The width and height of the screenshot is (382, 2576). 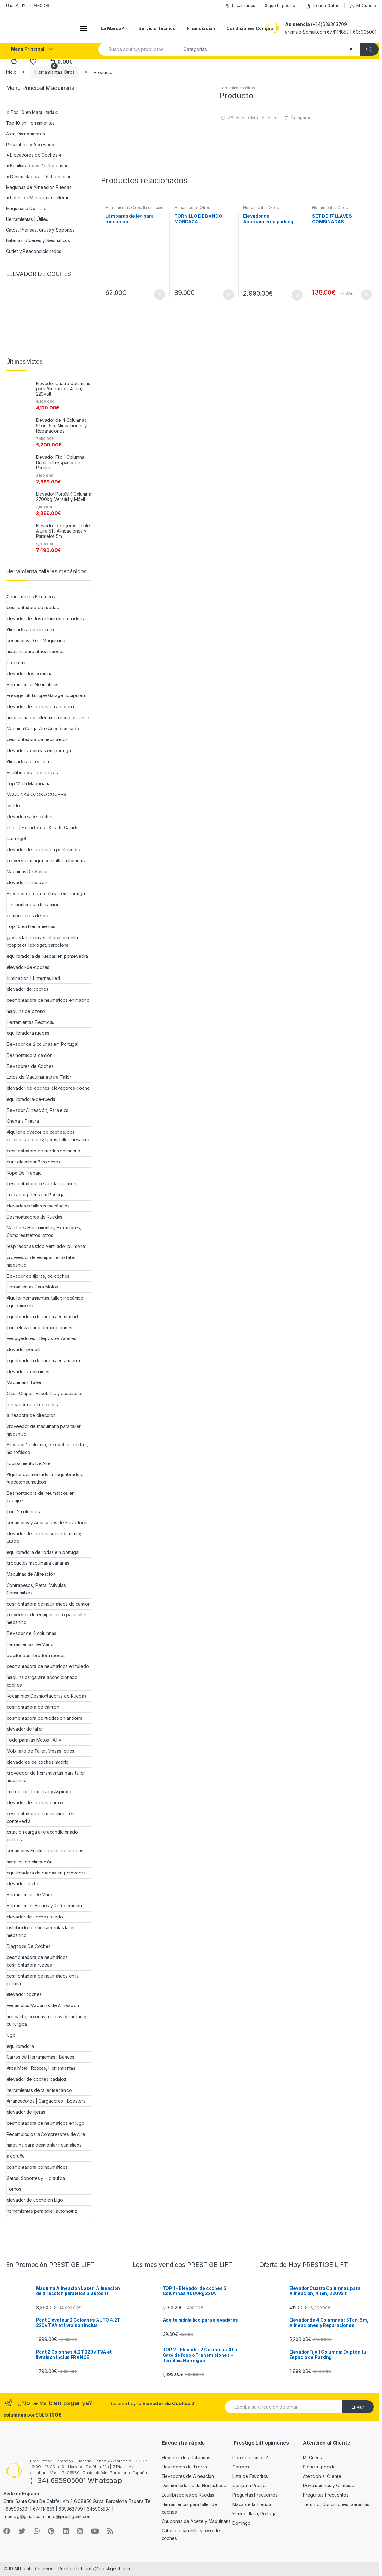 What do you see at coordinates (32, 772) in the screenshot?
I see `Equilibradoras de ruedas` at bounding box center [32, 772].